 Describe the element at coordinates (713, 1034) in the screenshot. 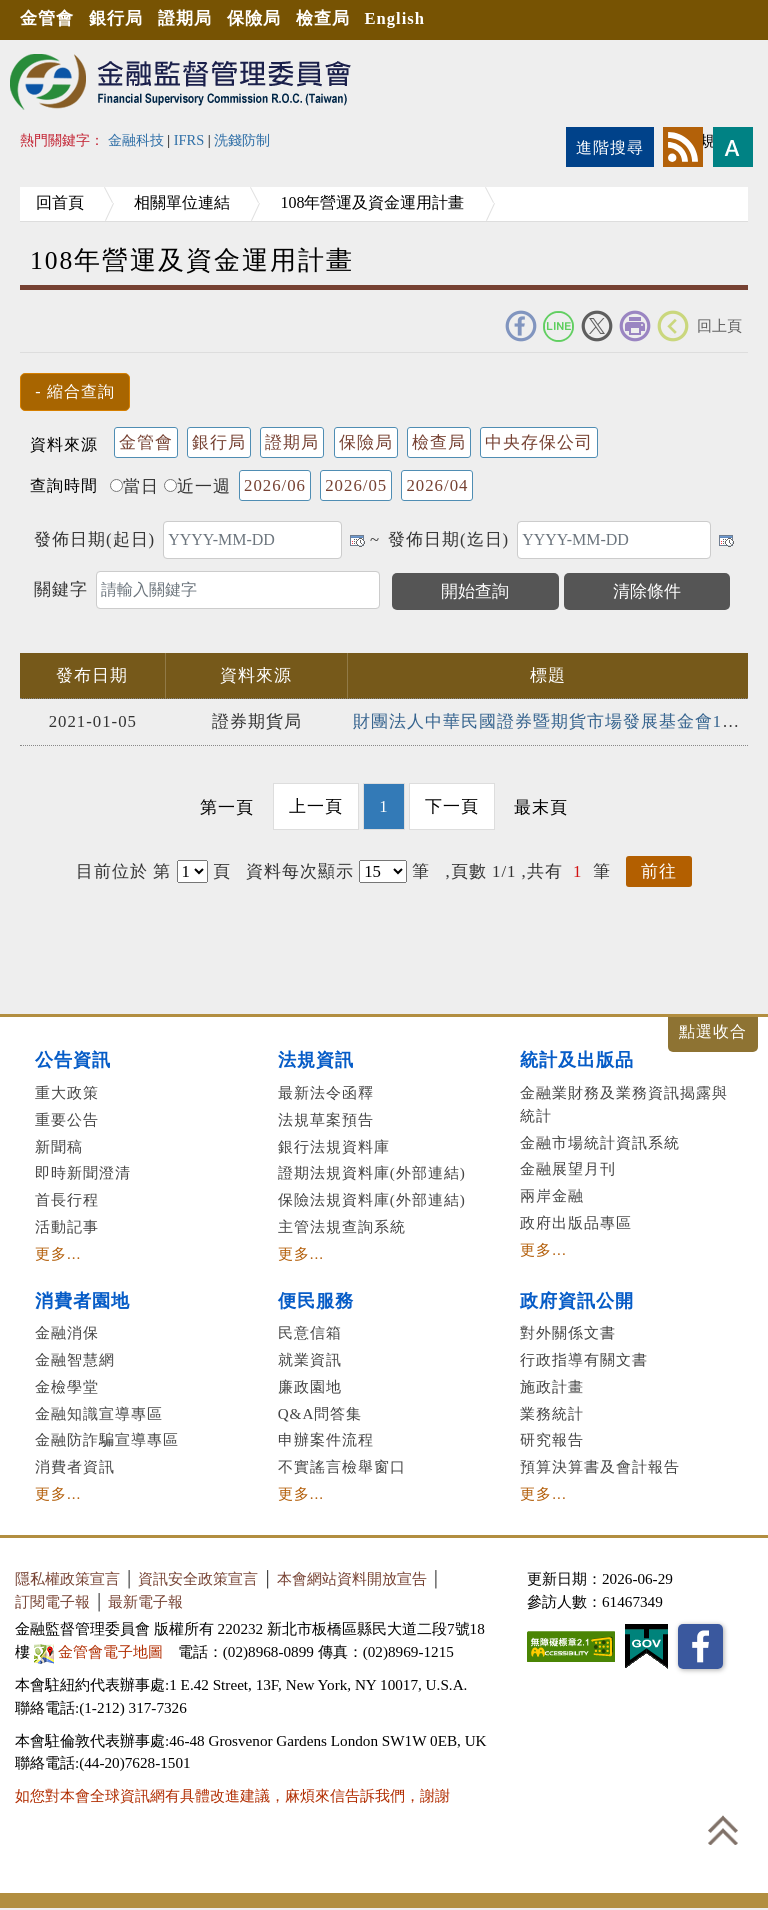

I see `展開/收合 [button]` at that location.